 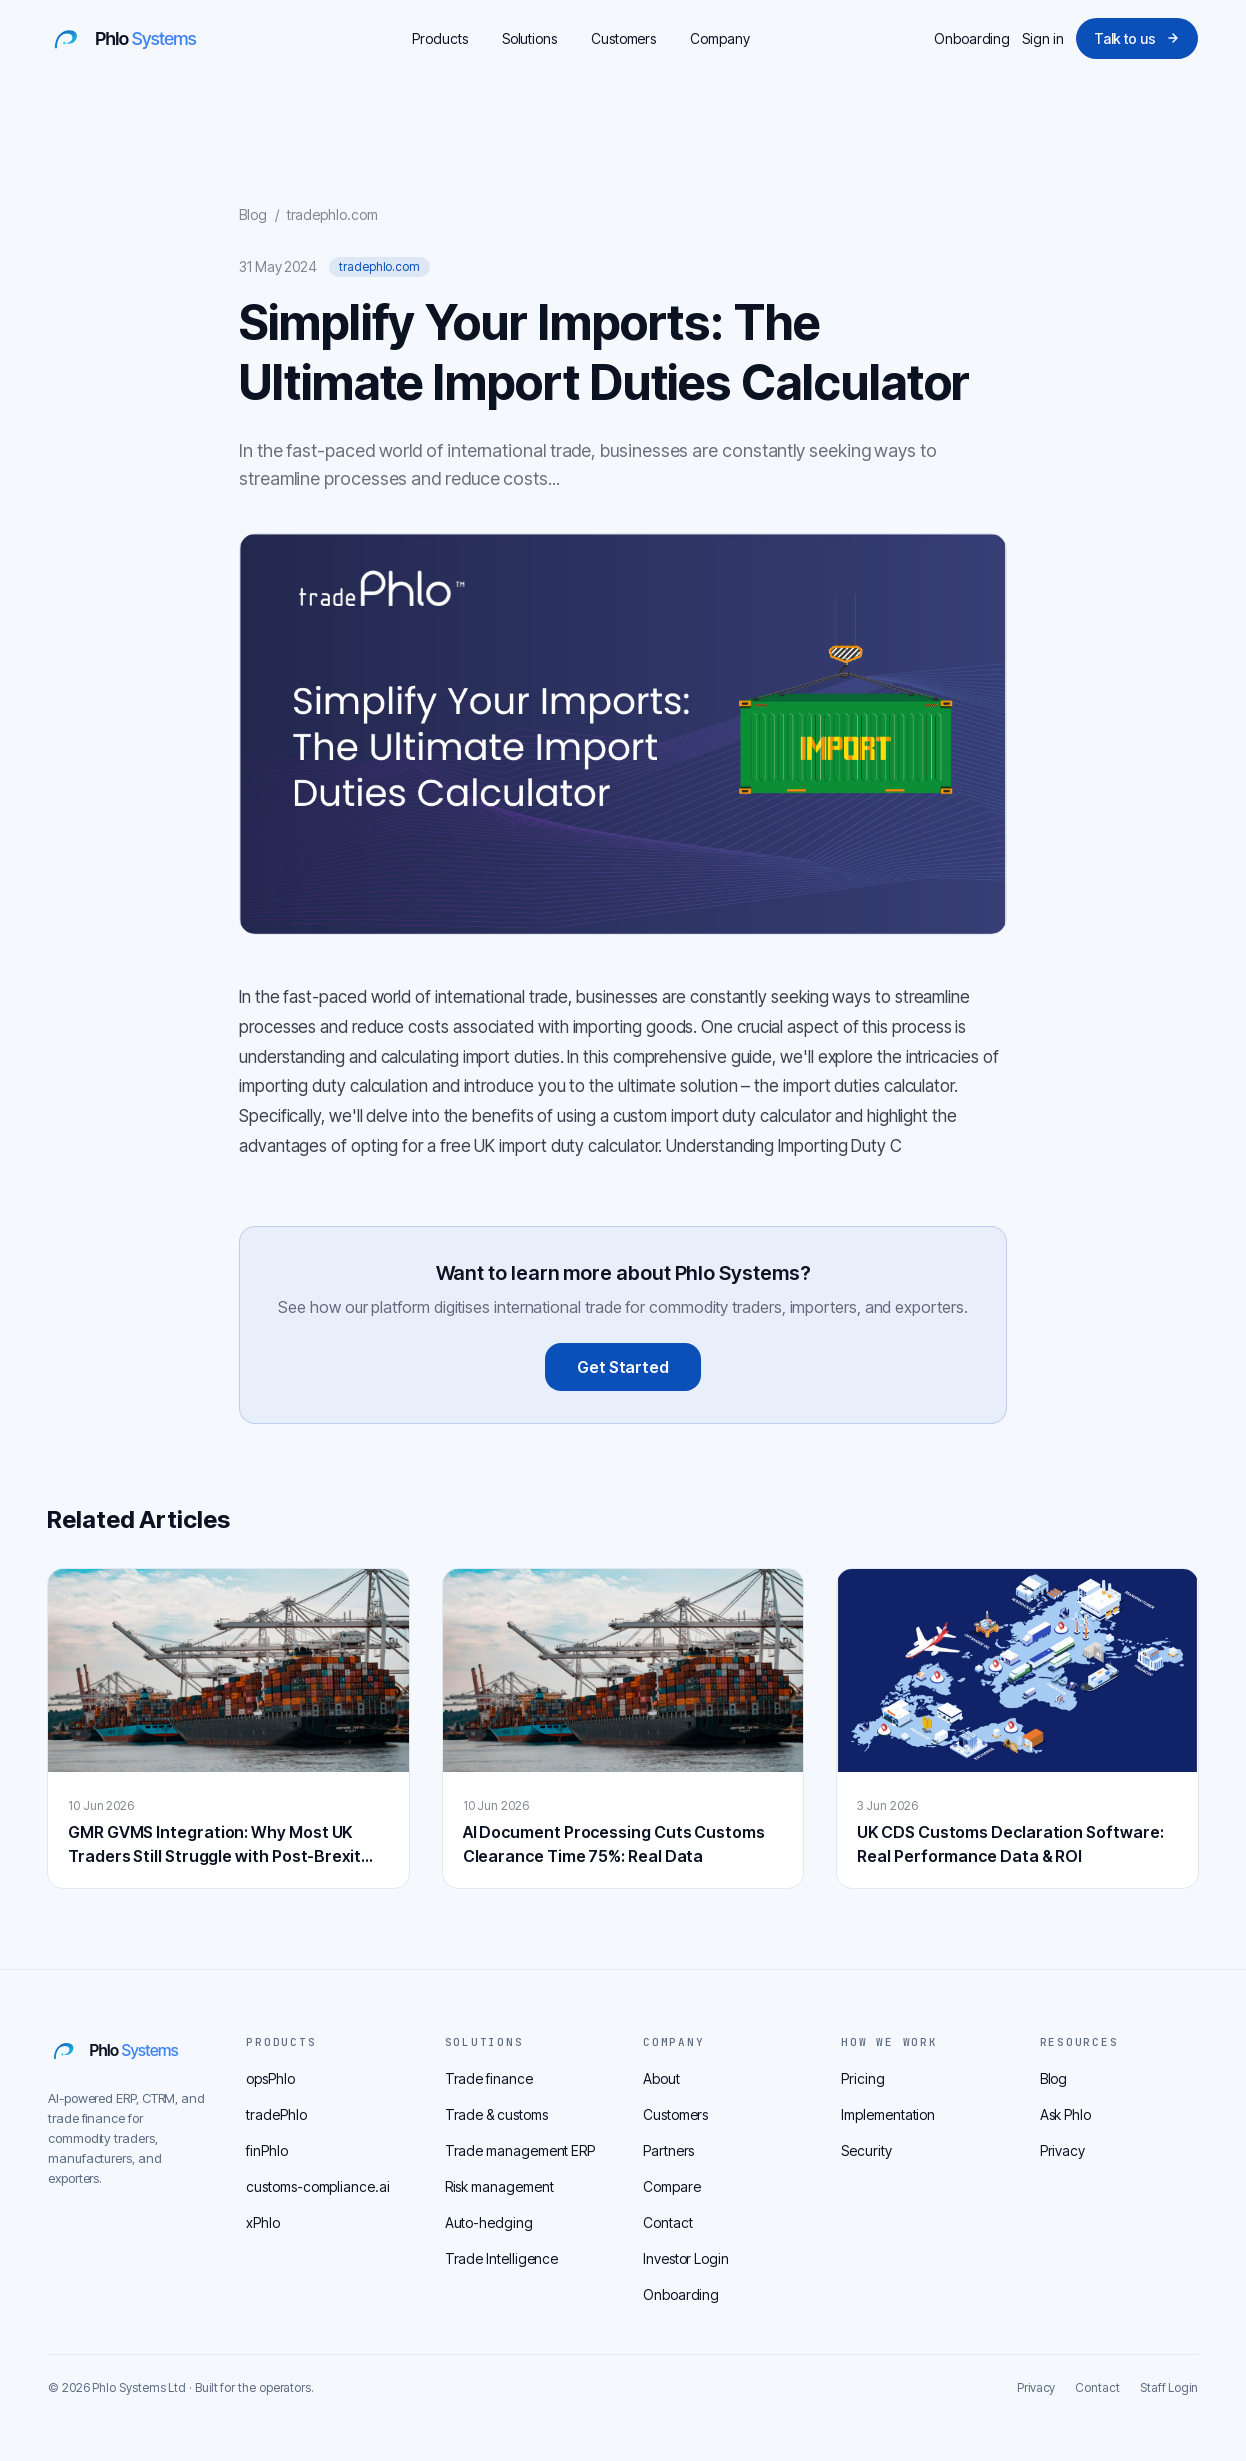 I want to click on Risk management, so click(x=499, y=2186).